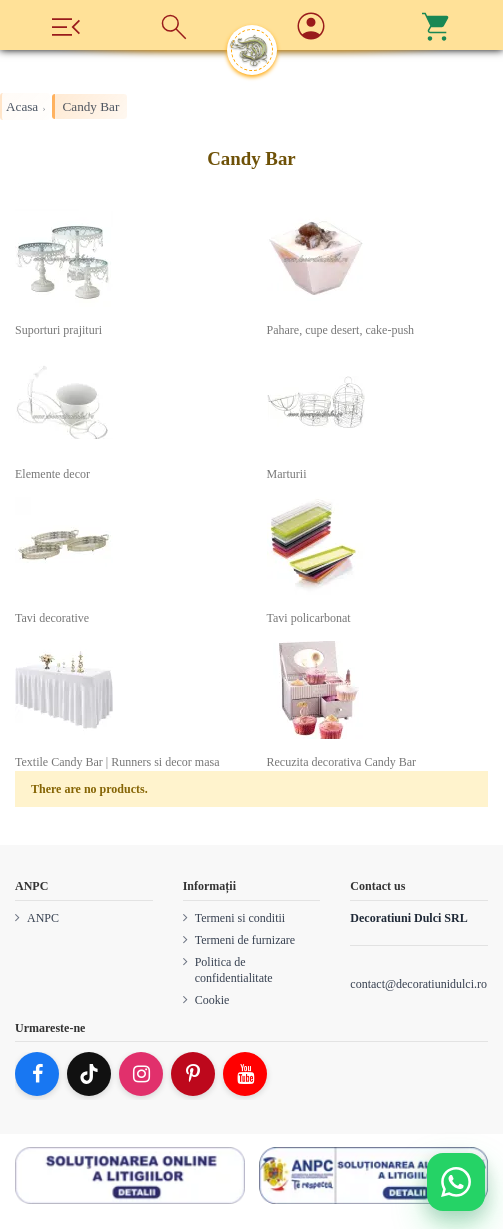 The height and width of the screenshot is (1229, 503). I want to click on [Deschide WhatsApp support], so click(456, 1182).